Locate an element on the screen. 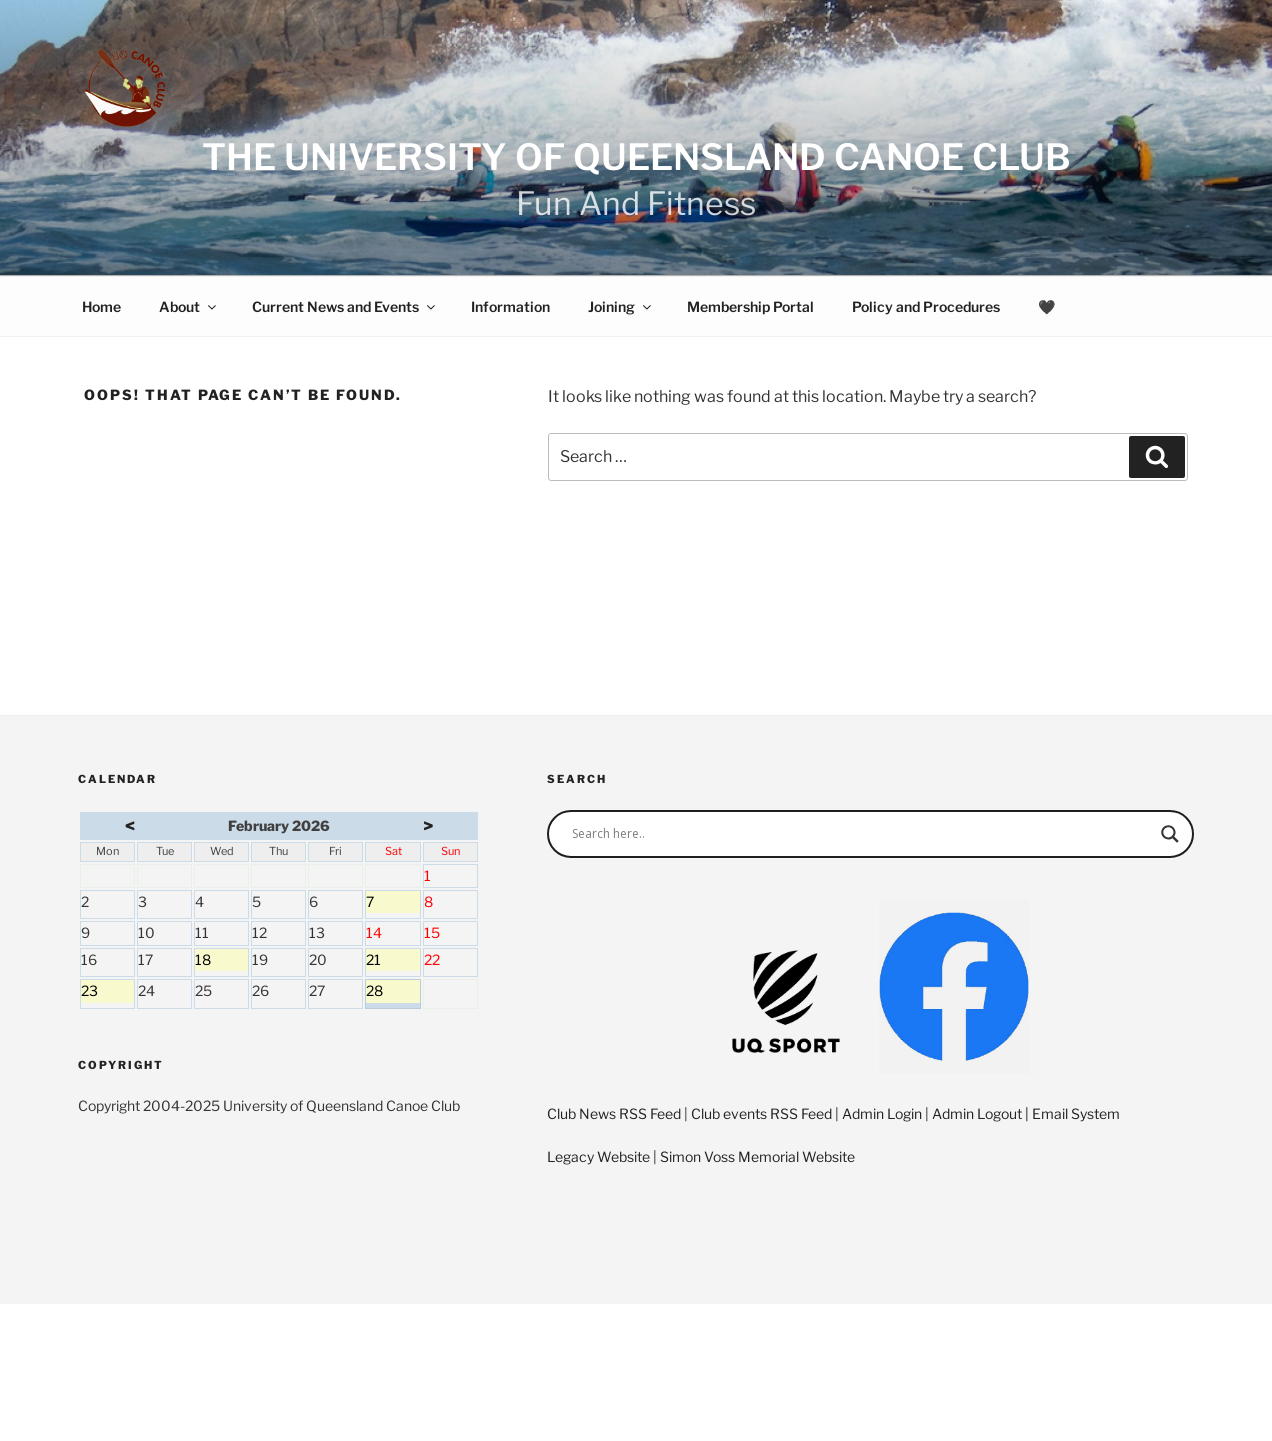 Image resolution: width=1272 pixels, height=1441 pixels. Home is located at coordinates (101, 306).